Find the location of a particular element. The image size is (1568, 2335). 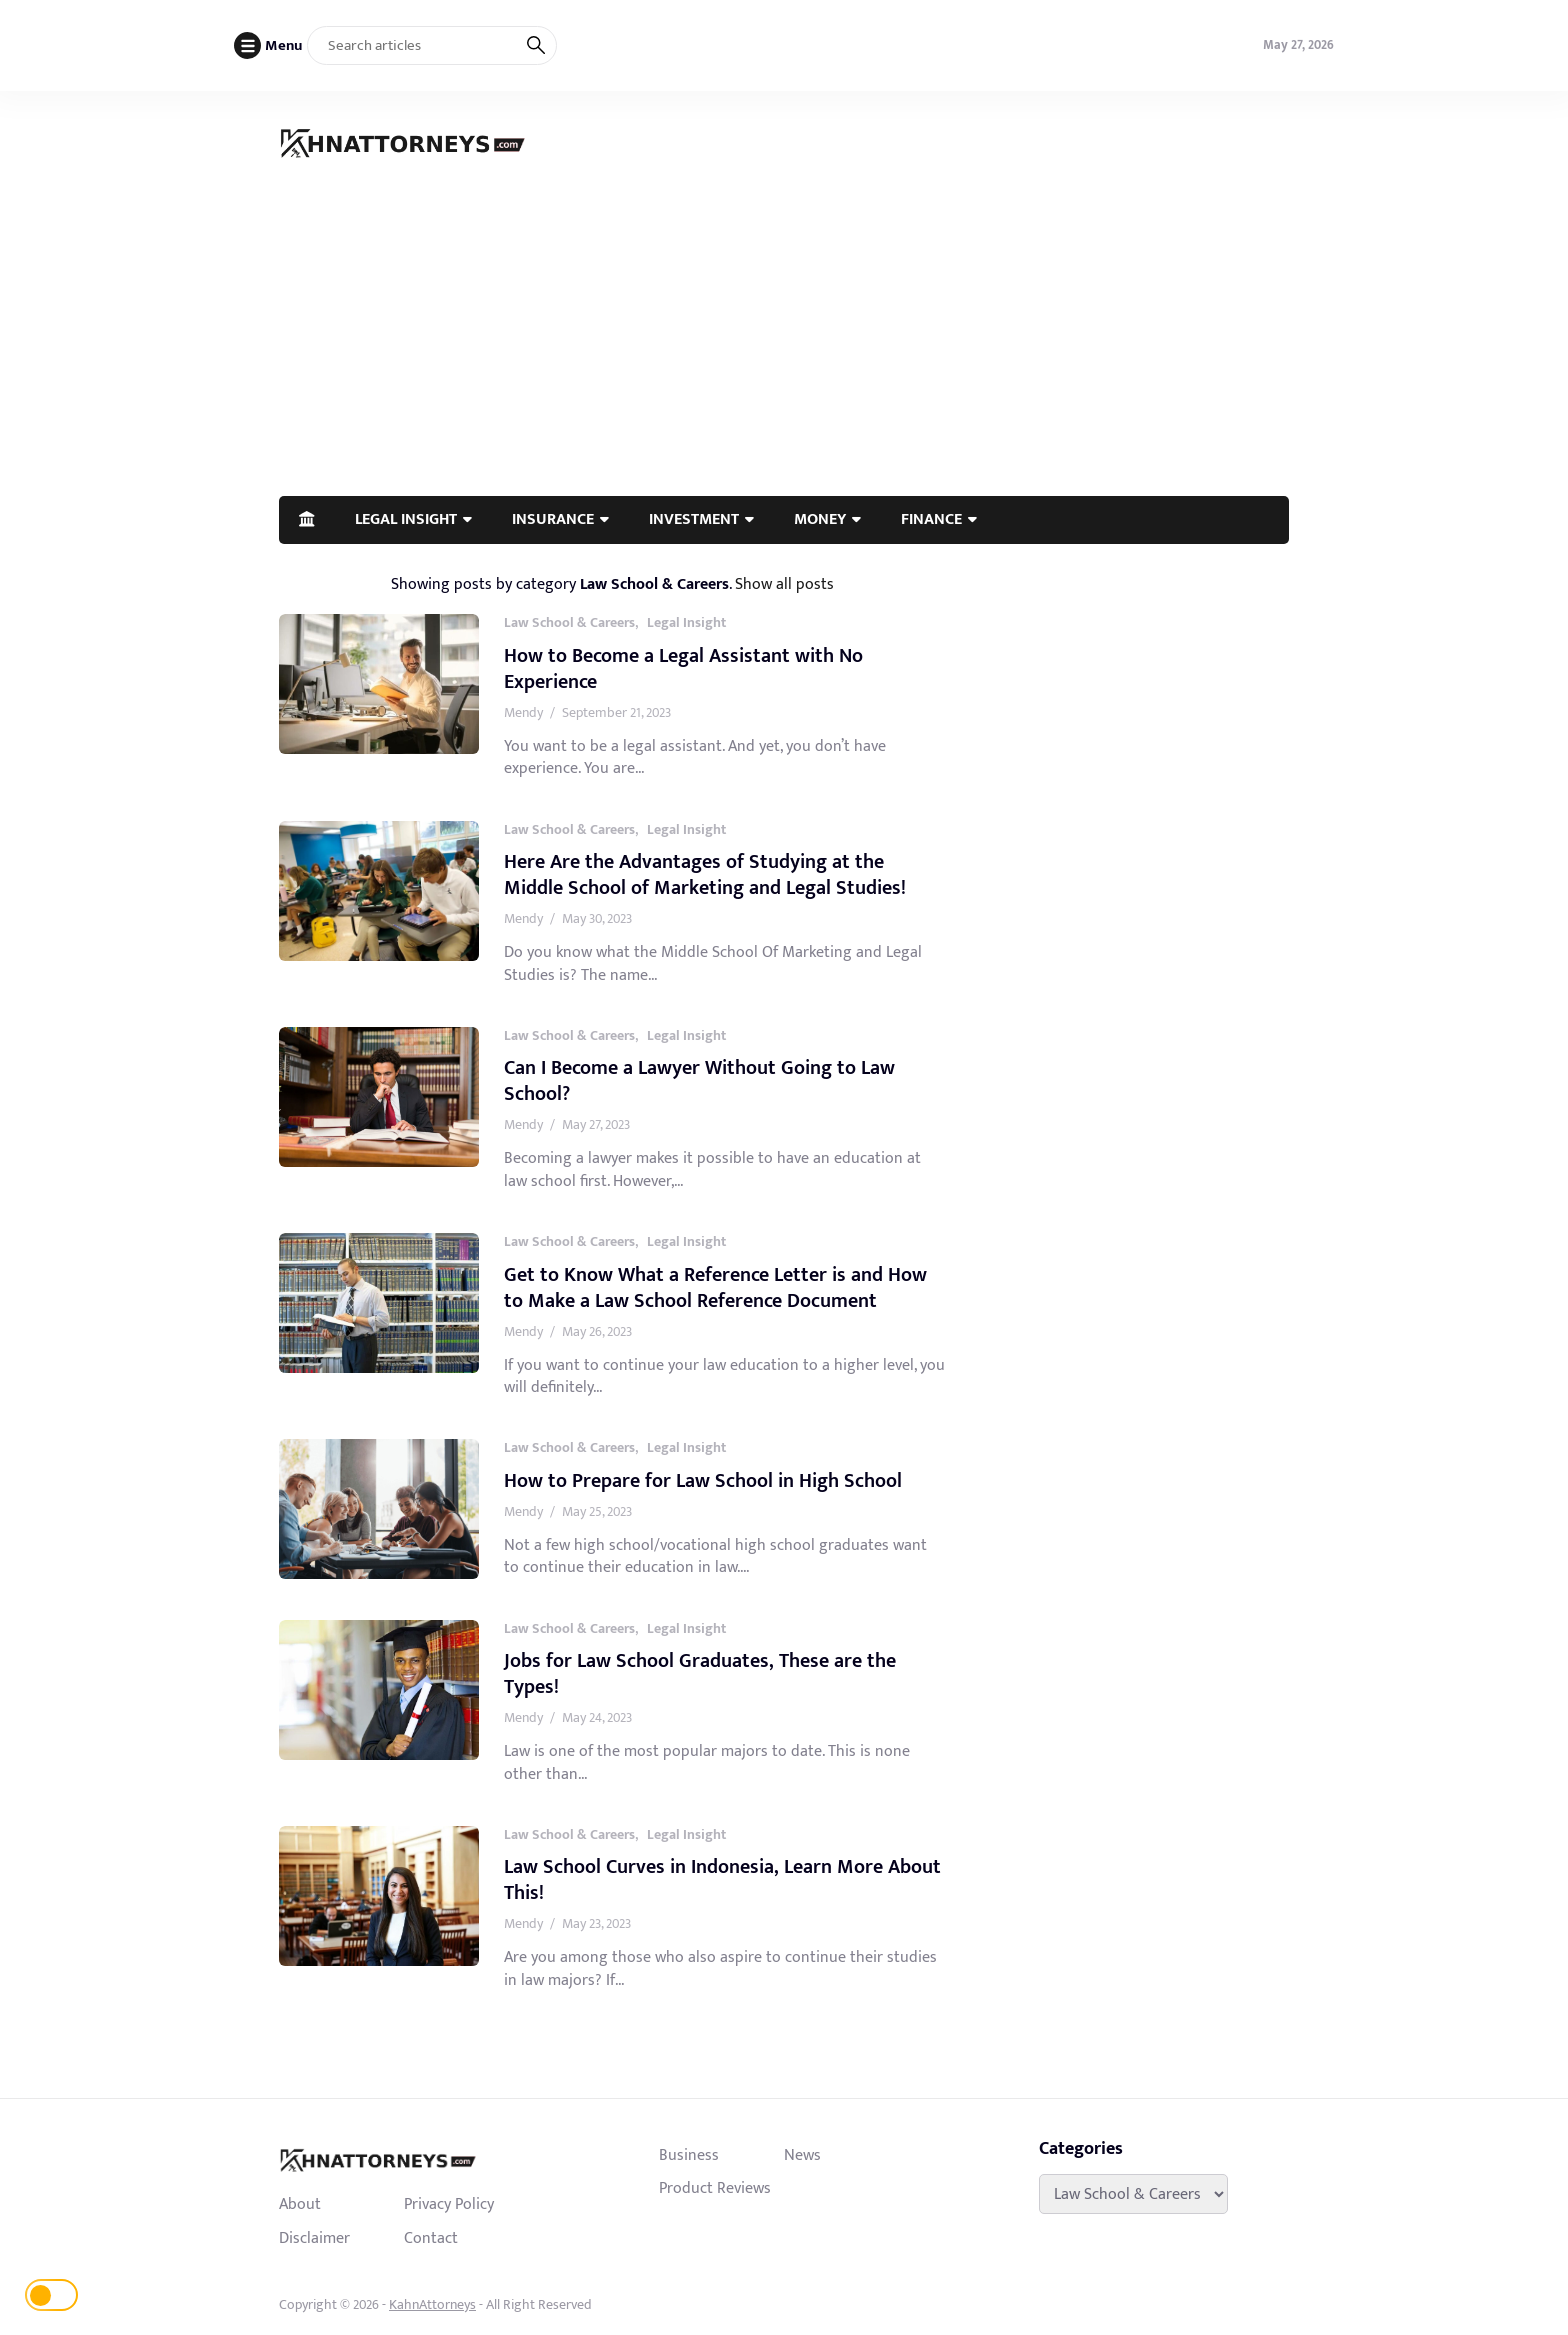

Product Reviews is located at coordinates (715, 2188).